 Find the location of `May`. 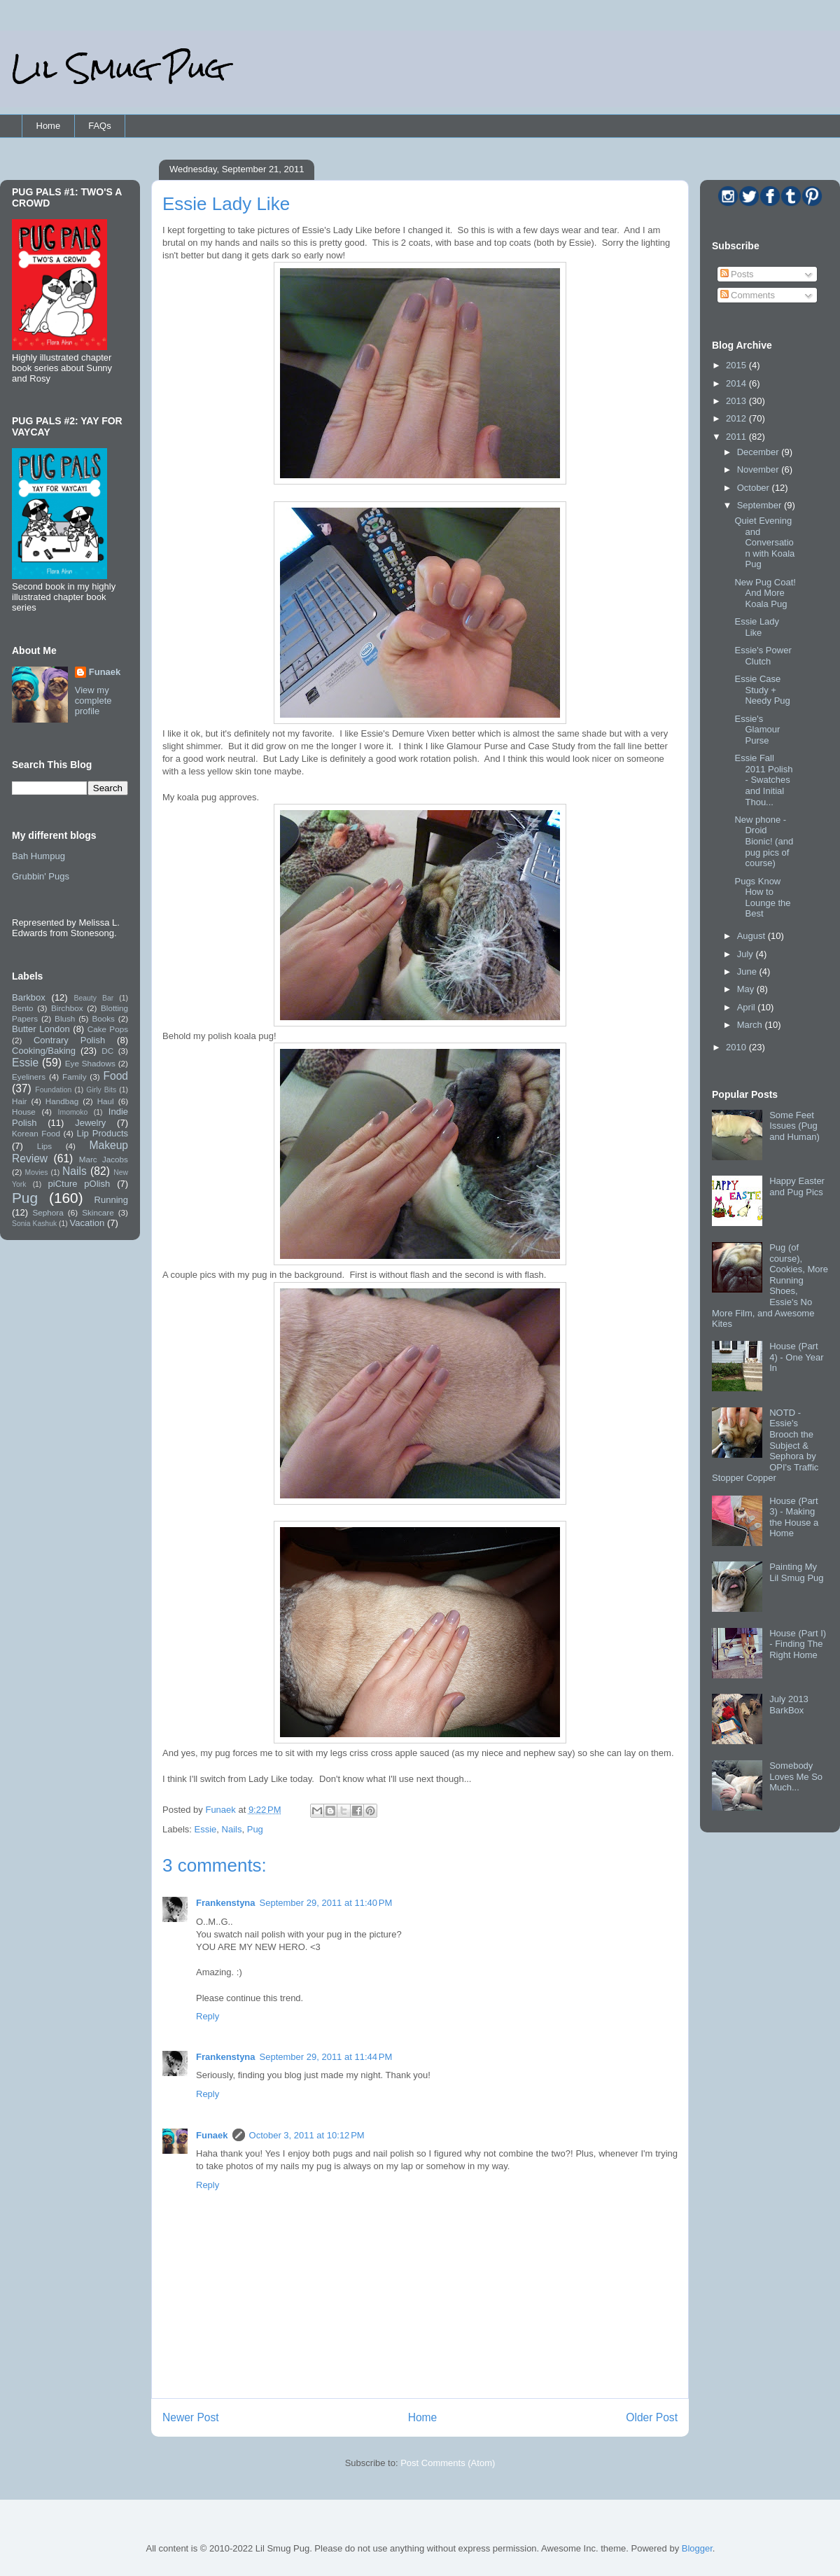

May is located at coordinates (747, 989).